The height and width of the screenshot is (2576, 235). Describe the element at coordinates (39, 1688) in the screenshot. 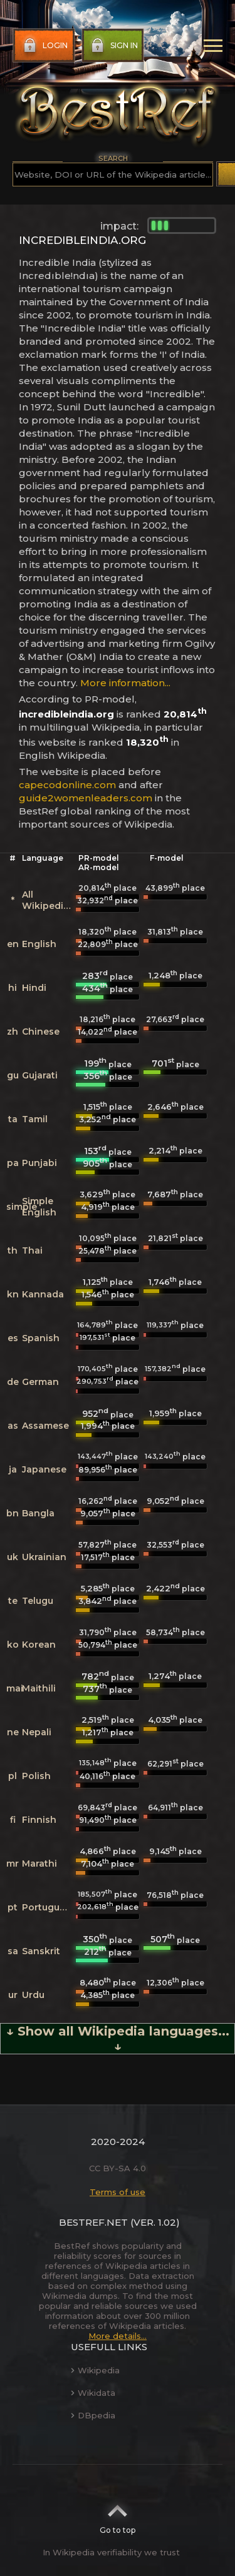

I see `Maithili` at that location.